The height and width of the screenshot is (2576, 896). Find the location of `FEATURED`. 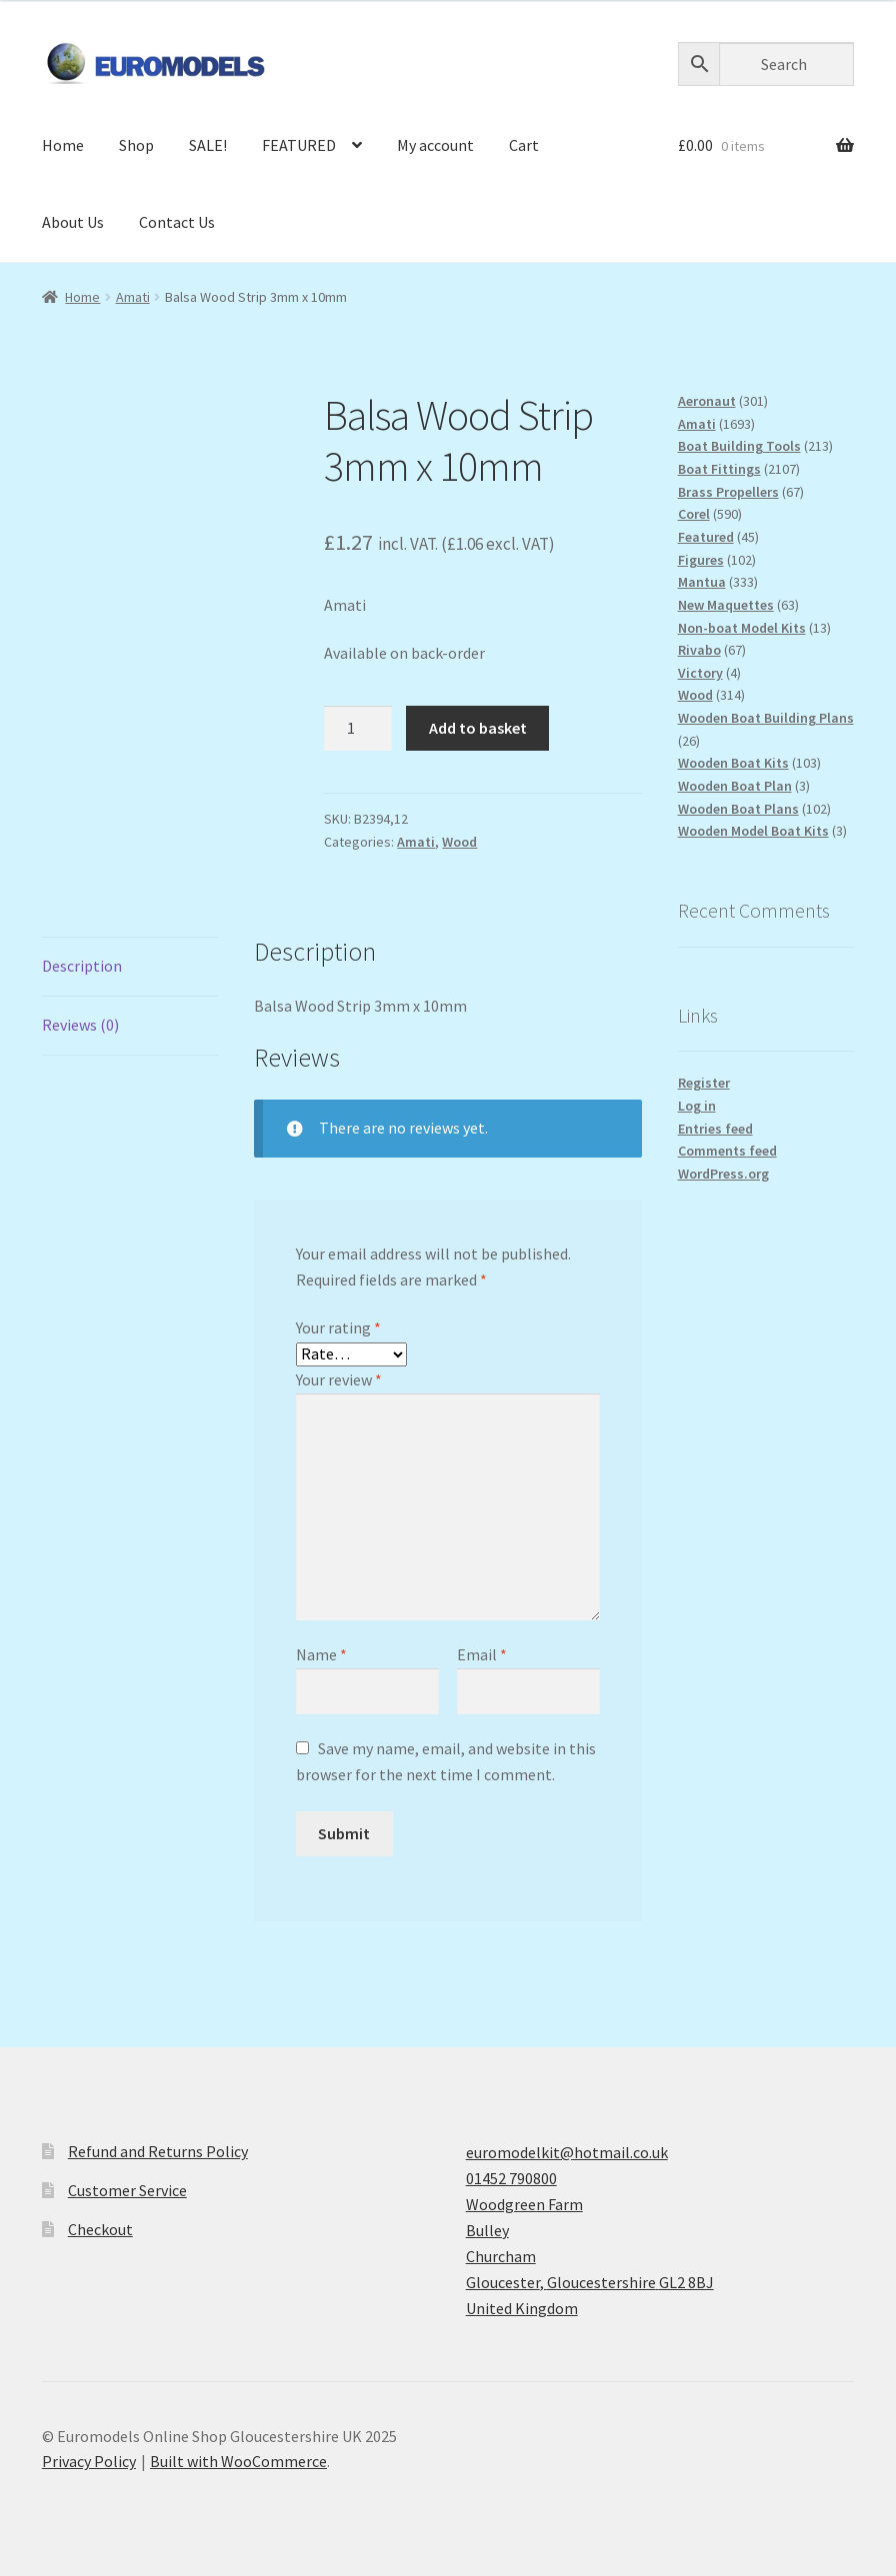

FEATURED is located at coordinates (299, 145).